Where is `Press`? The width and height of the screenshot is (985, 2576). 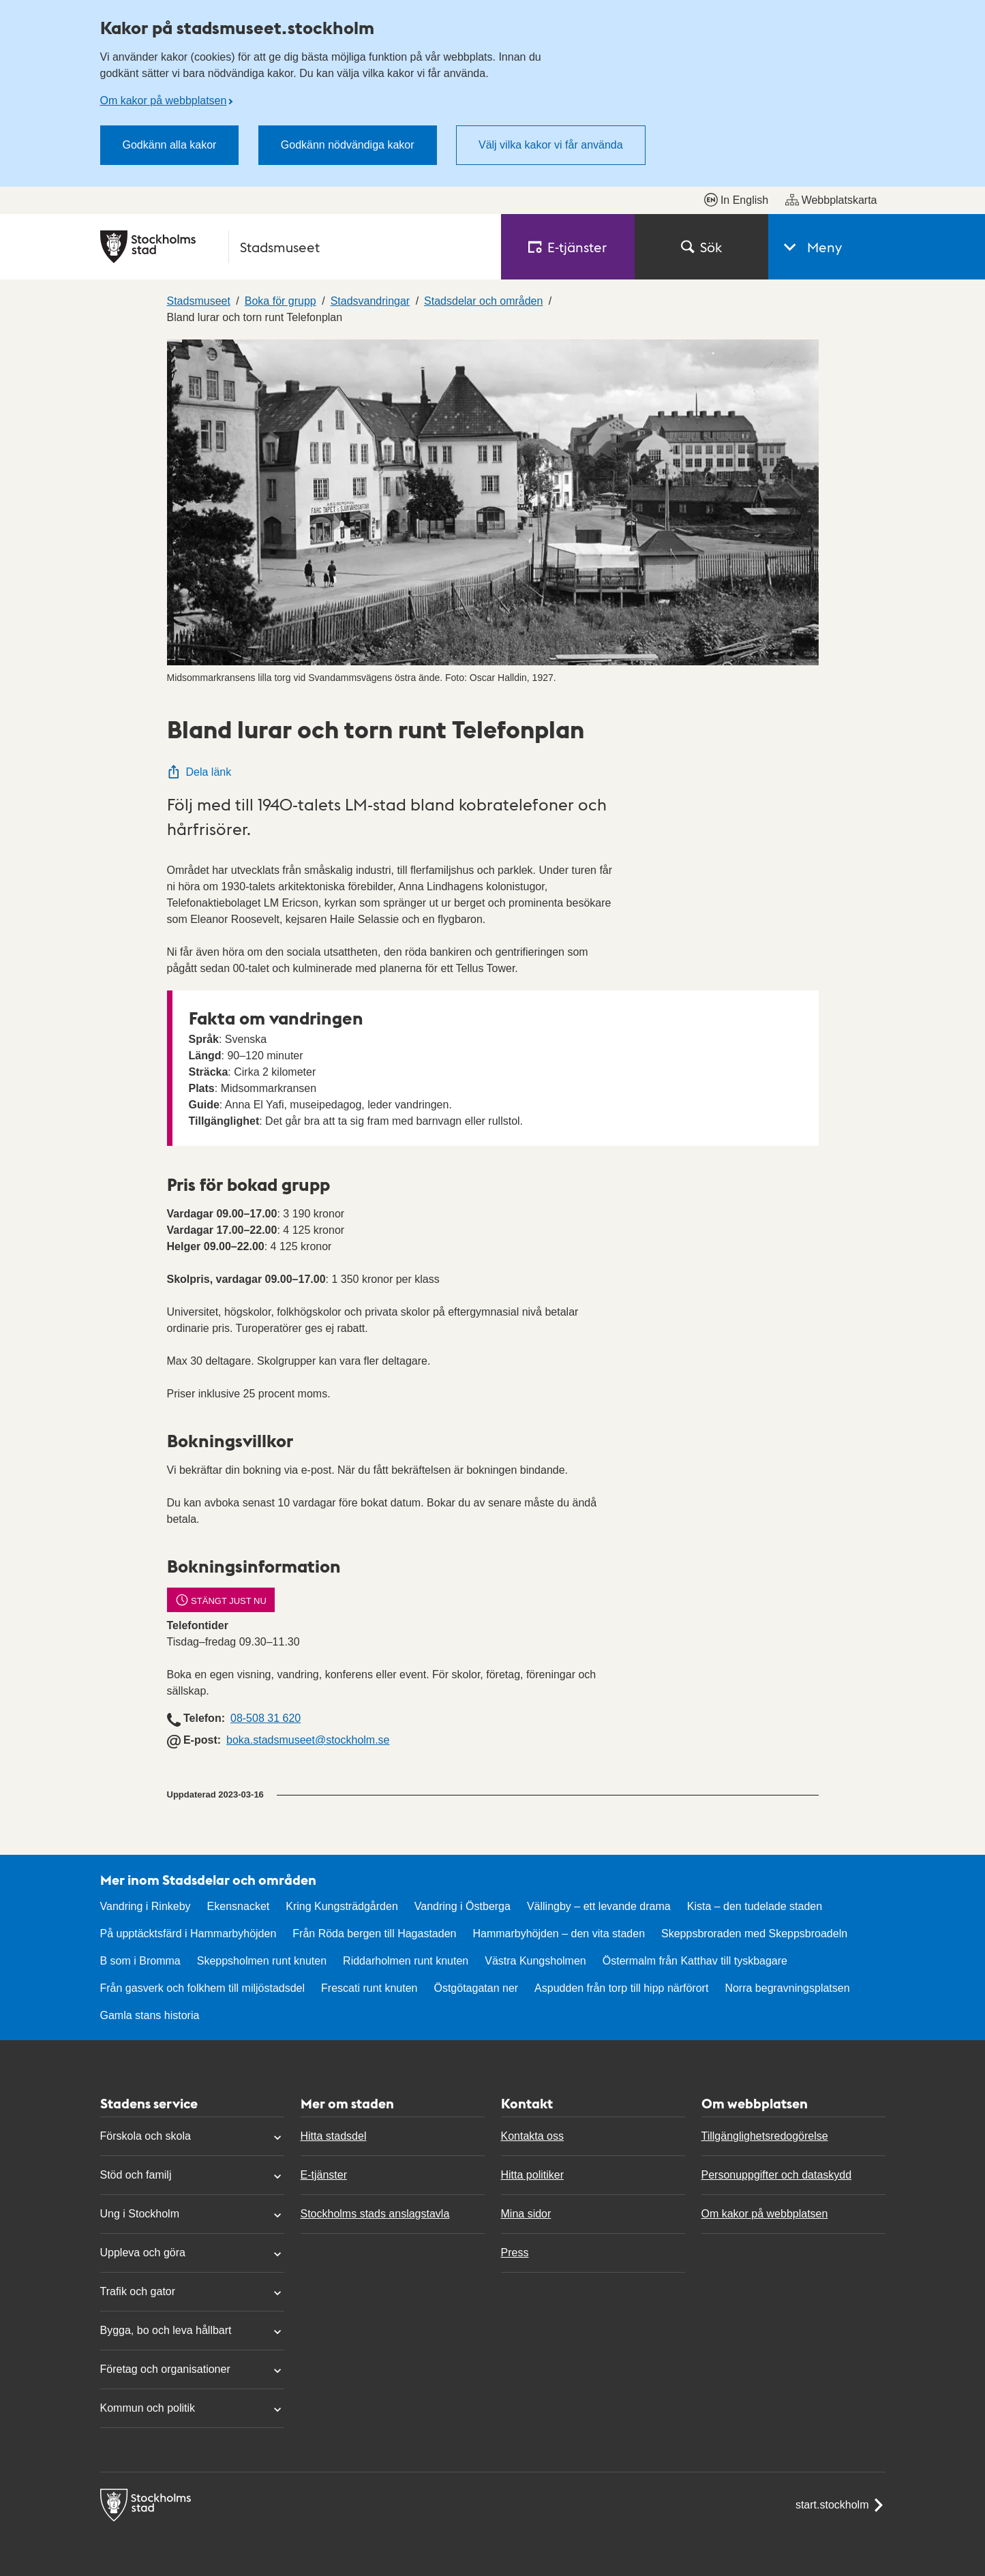
Press is located at coordinates (515, 2252).